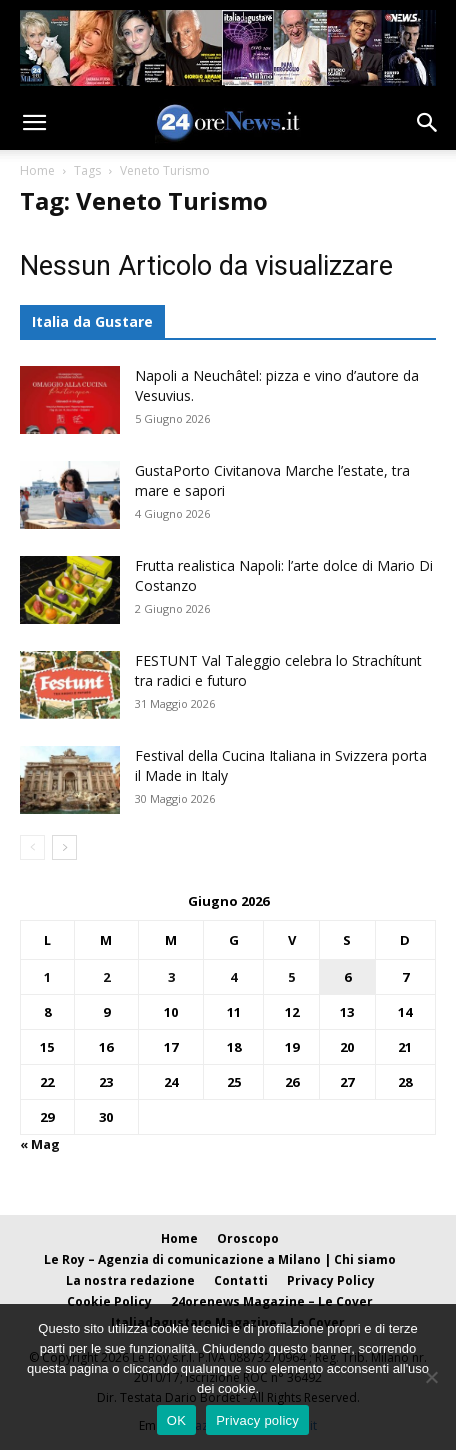 Image resolution: width=456 pixels, height=1450 pixels. I want to click on « Mag, so click(40, 1144).